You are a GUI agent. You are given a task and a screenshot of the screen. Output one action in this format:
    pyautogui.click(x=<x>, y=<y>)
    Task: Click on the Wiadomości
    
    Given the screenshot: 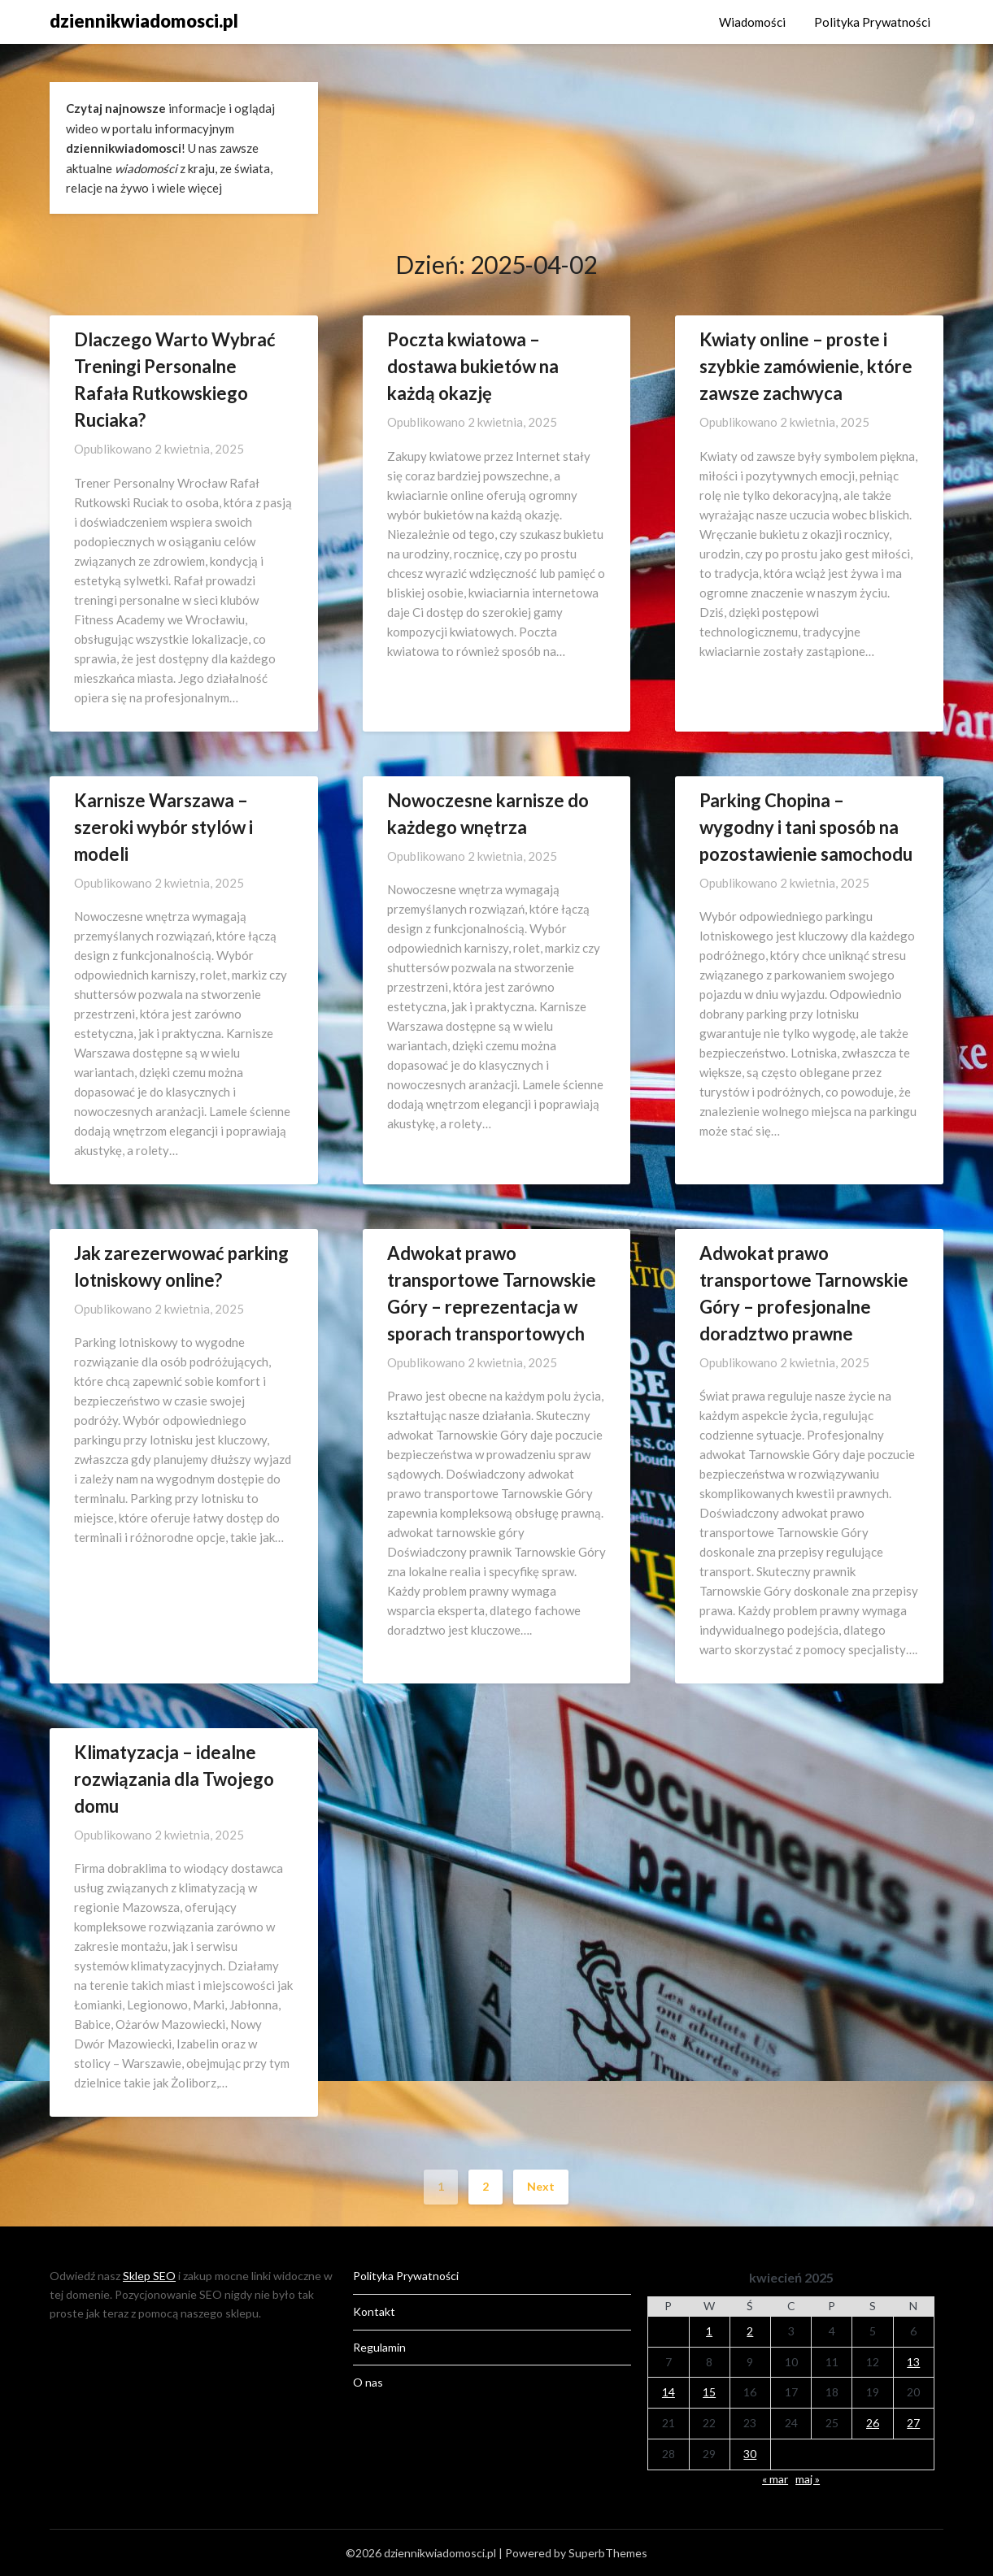 What is the action you would take?
    pyautogui.click(x=752, y=22)
    